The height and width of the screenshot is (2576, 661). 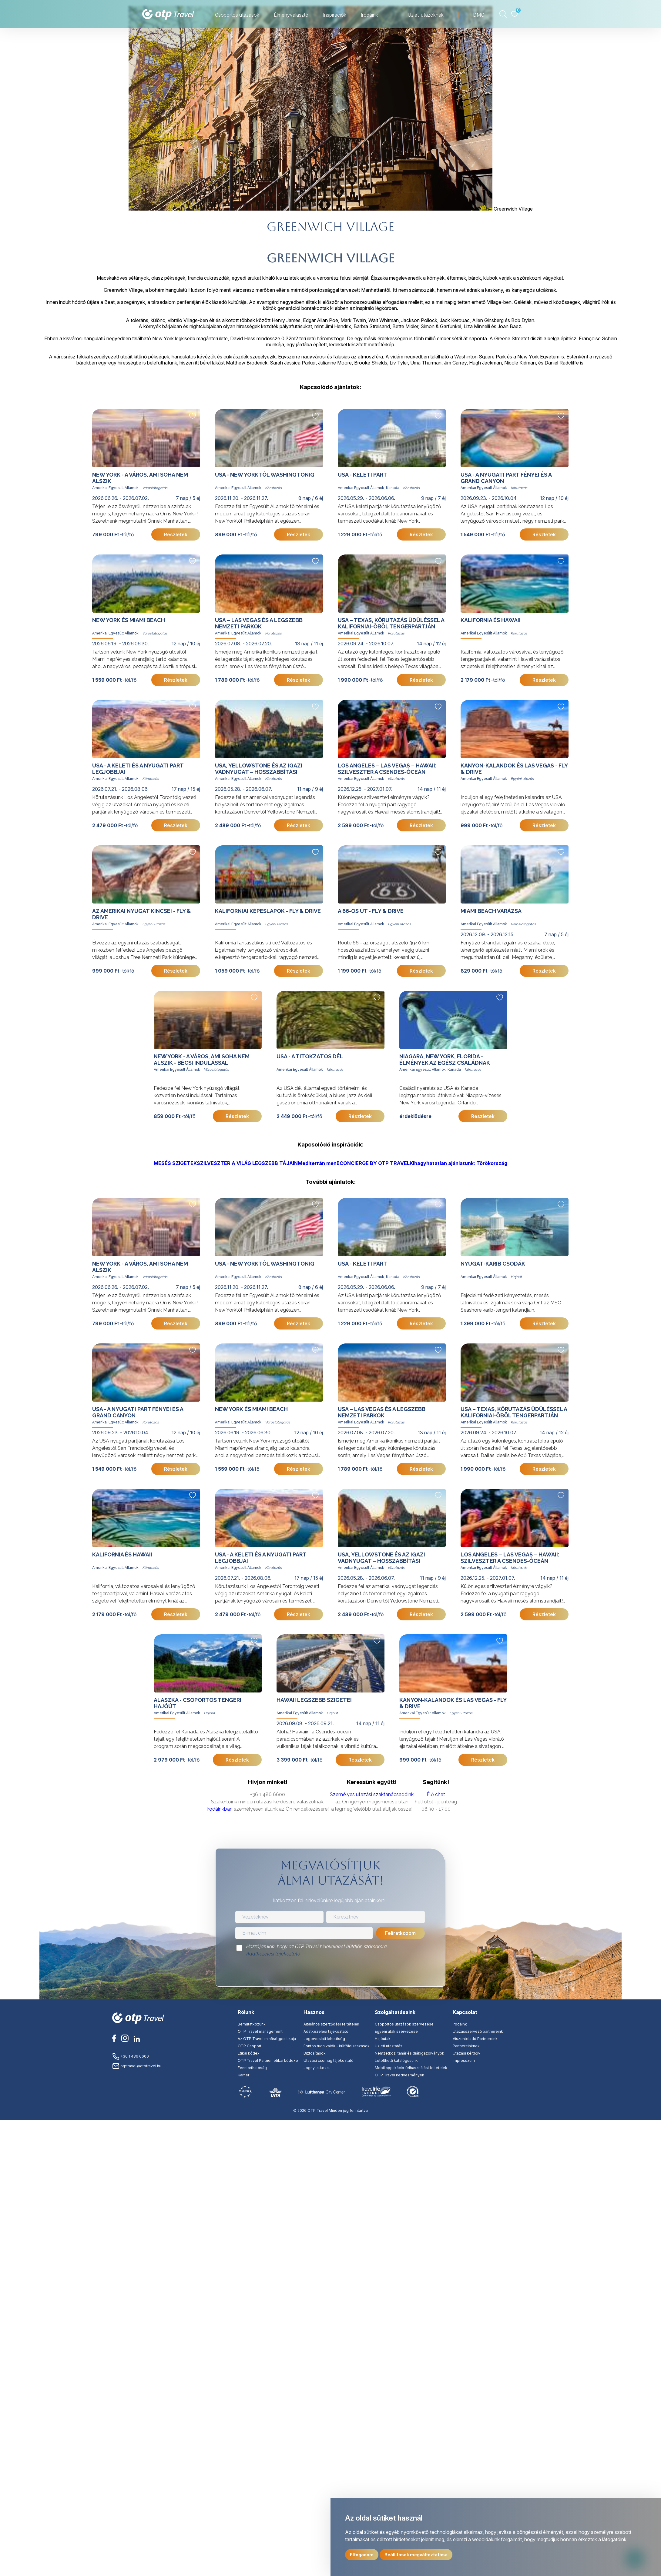 What do you see at coordinates (243, 2075) in the screenshot?
I see `Karrier` at bounding box center [243, 2075].